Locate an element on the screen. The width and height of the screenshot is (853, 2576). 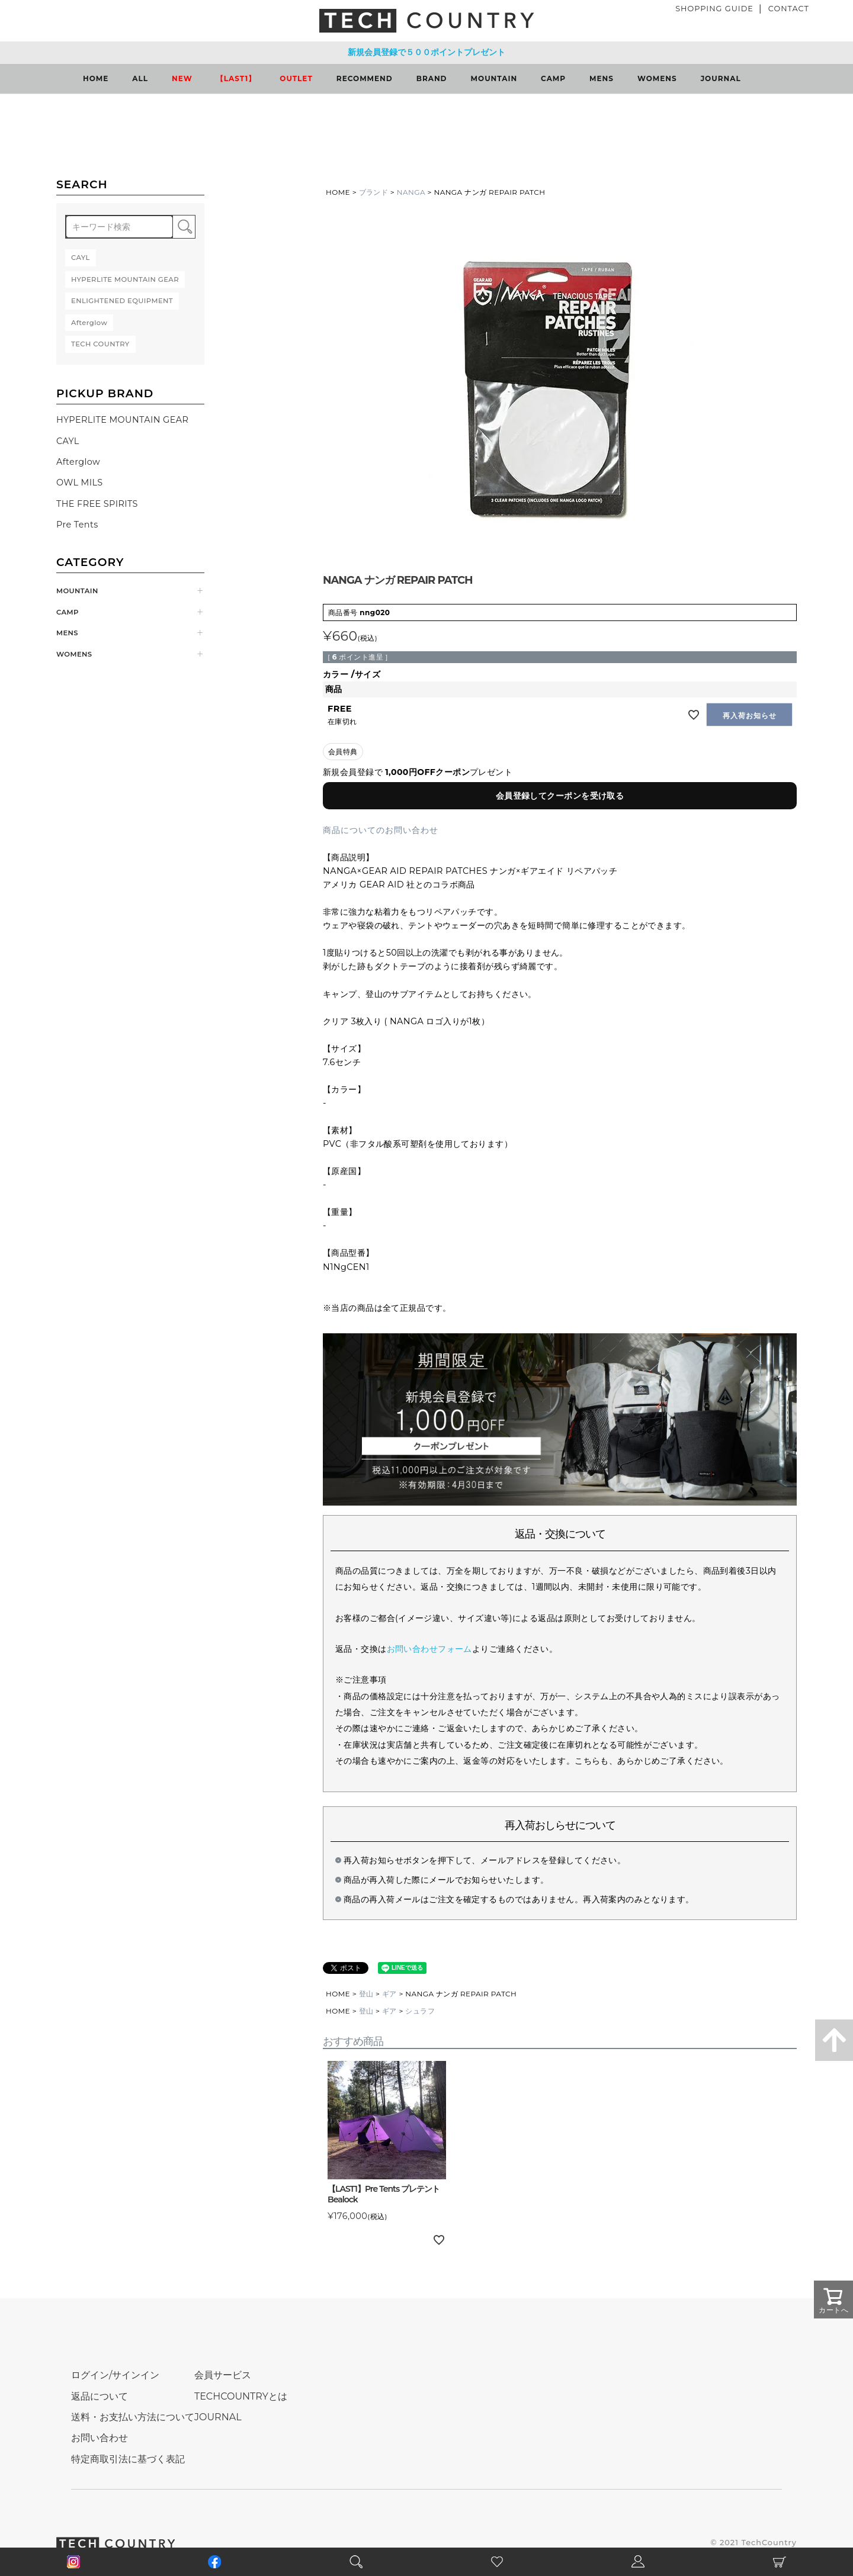
お問い合わせ is located at coordinates (99, 2437).